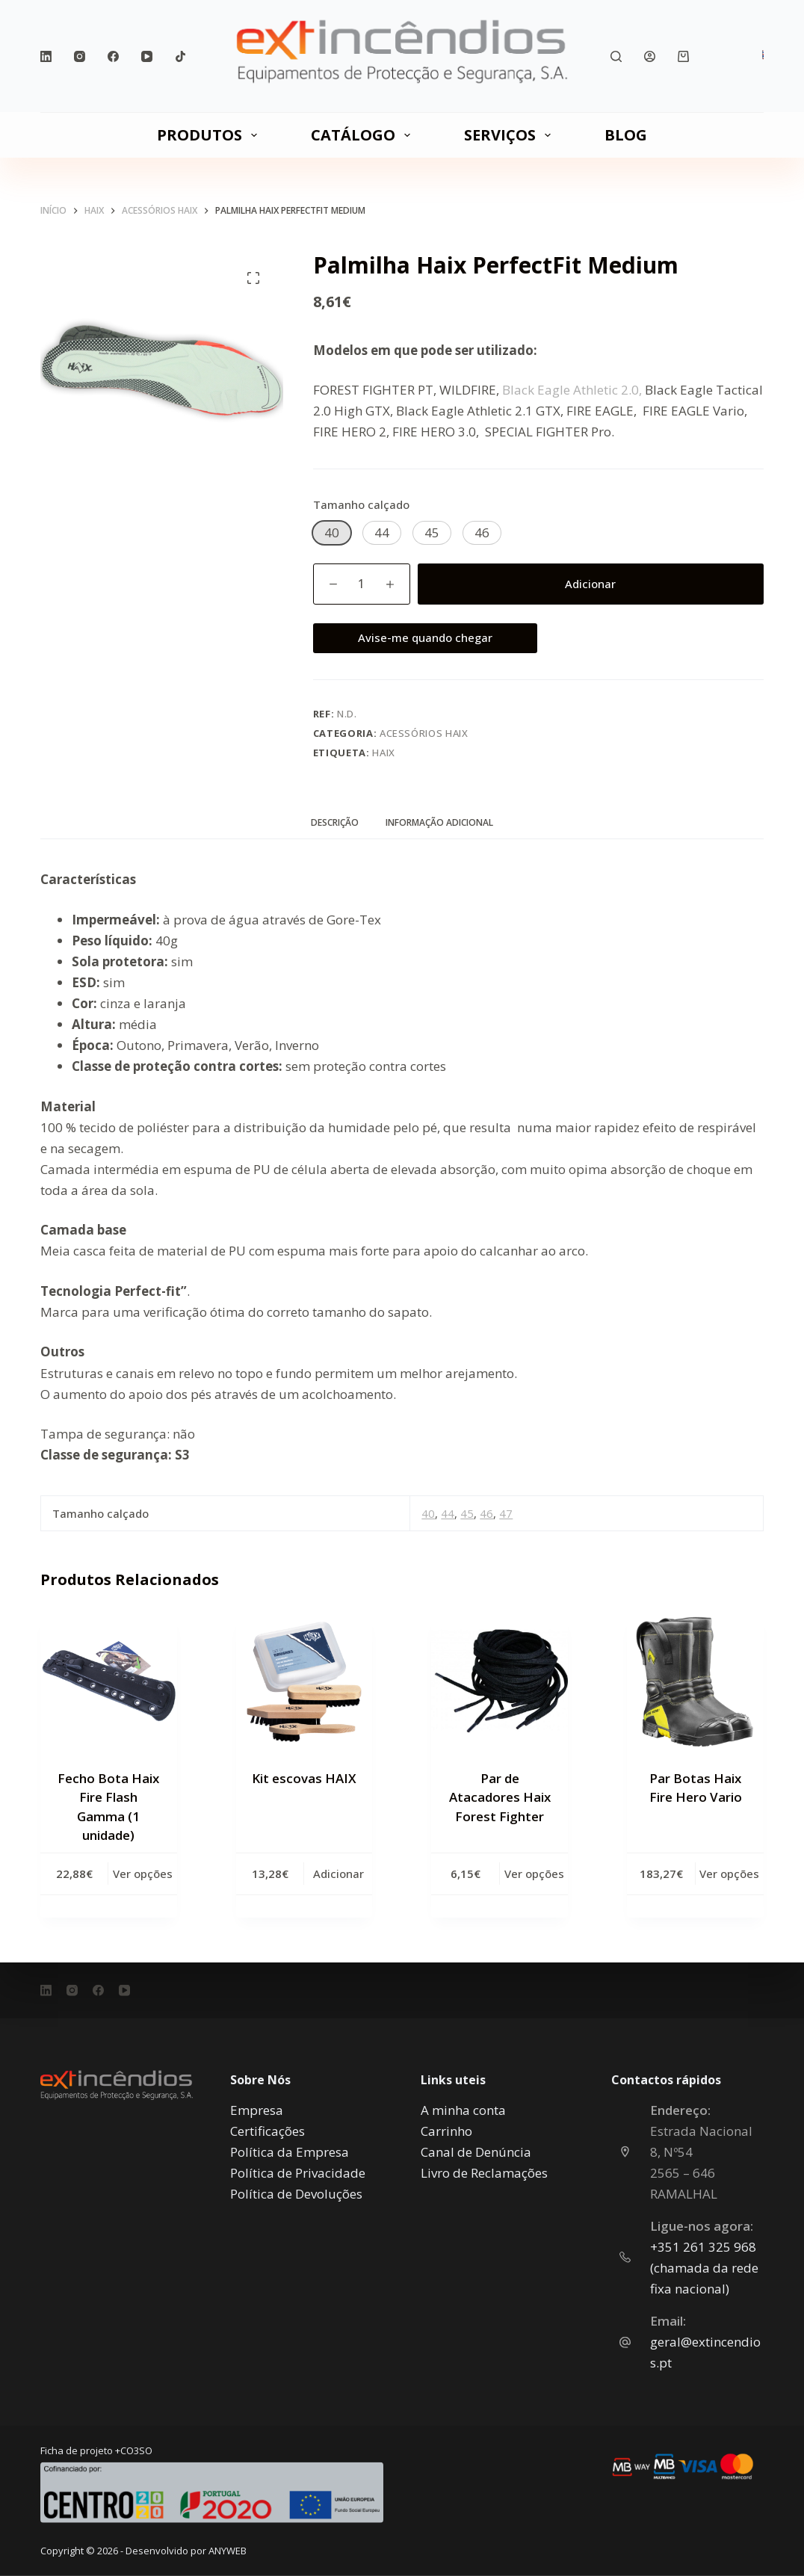  Describe the element at coordinates (383, 752) in the screenshot. I see `Haix` at that location.